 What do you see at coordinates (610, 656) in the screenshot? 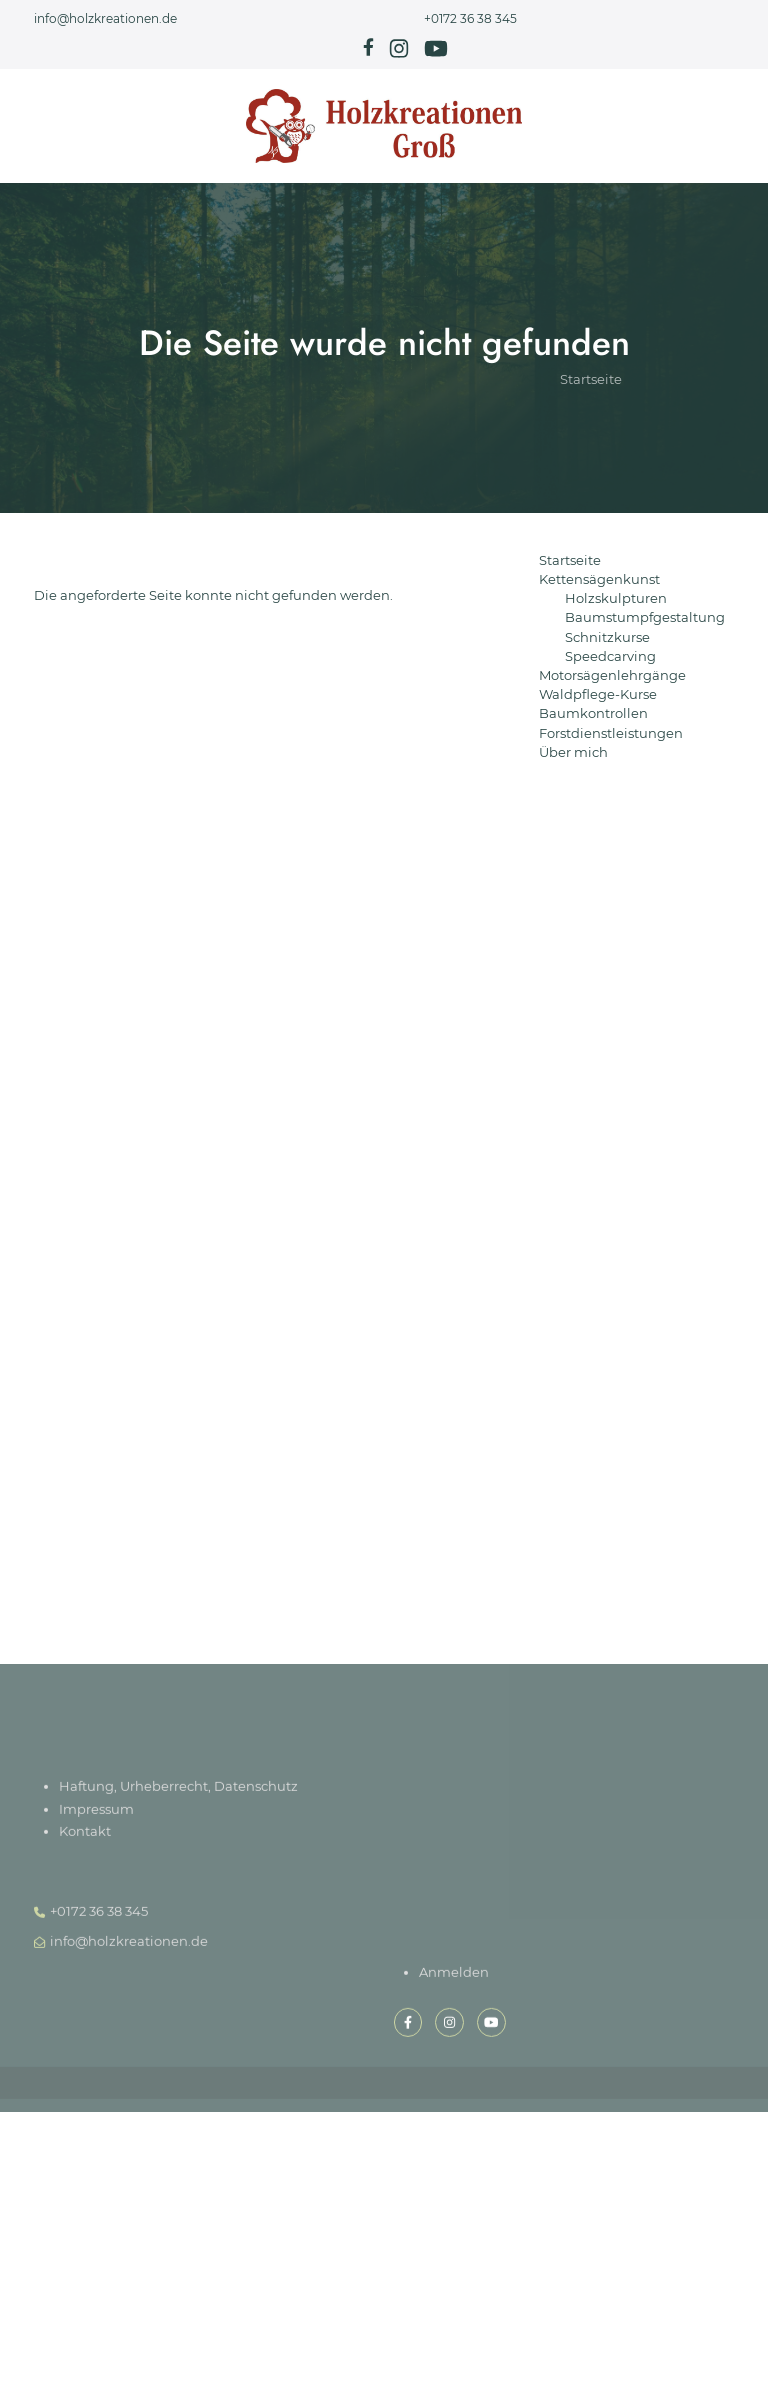
I see `Speedcarving` at bounding box center [610, 656].